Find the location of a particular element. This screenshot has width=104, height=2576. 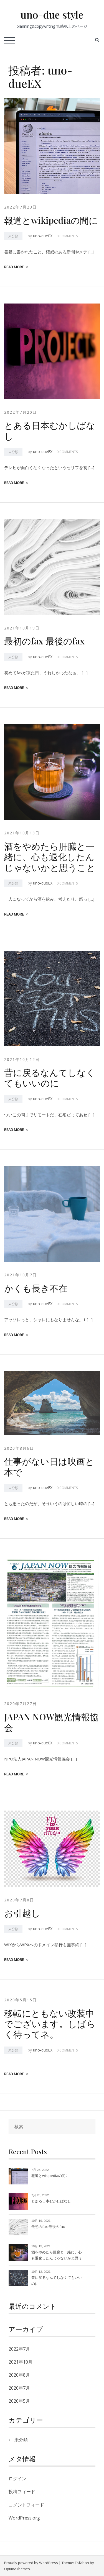

お引越し is located at coordinates (22, 1913).